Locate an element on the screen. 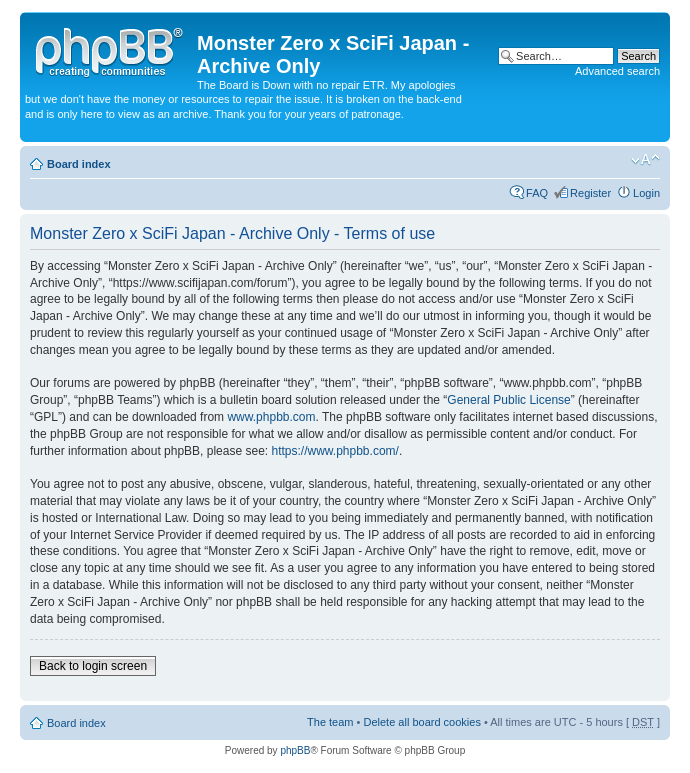 Image resolution: width=690 pixels, height=773 pixels. Register is located at coordinates (590, 193).